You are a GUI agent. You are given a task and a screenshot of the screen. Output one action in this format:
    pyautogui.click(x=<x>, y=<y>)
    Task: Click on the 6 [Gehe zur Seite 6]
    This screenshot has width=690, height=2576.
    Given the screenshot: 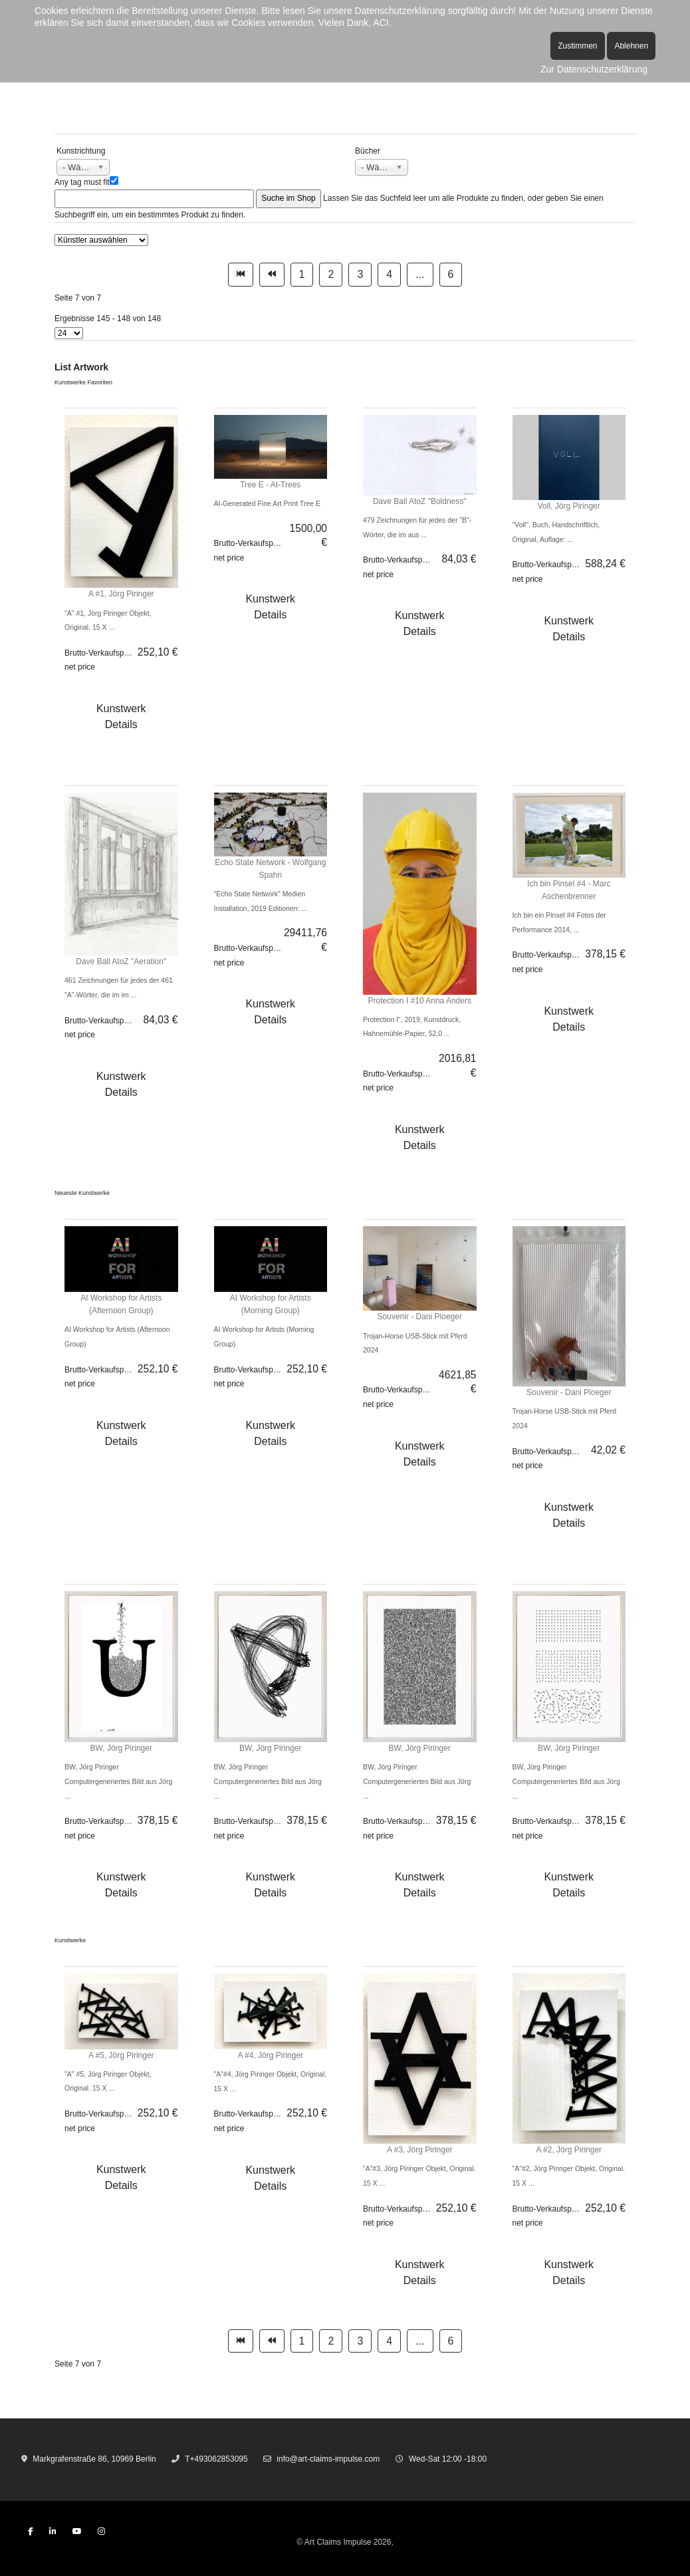 What is the action you would take?
    pyautogui.click(x=451, y=274)
    